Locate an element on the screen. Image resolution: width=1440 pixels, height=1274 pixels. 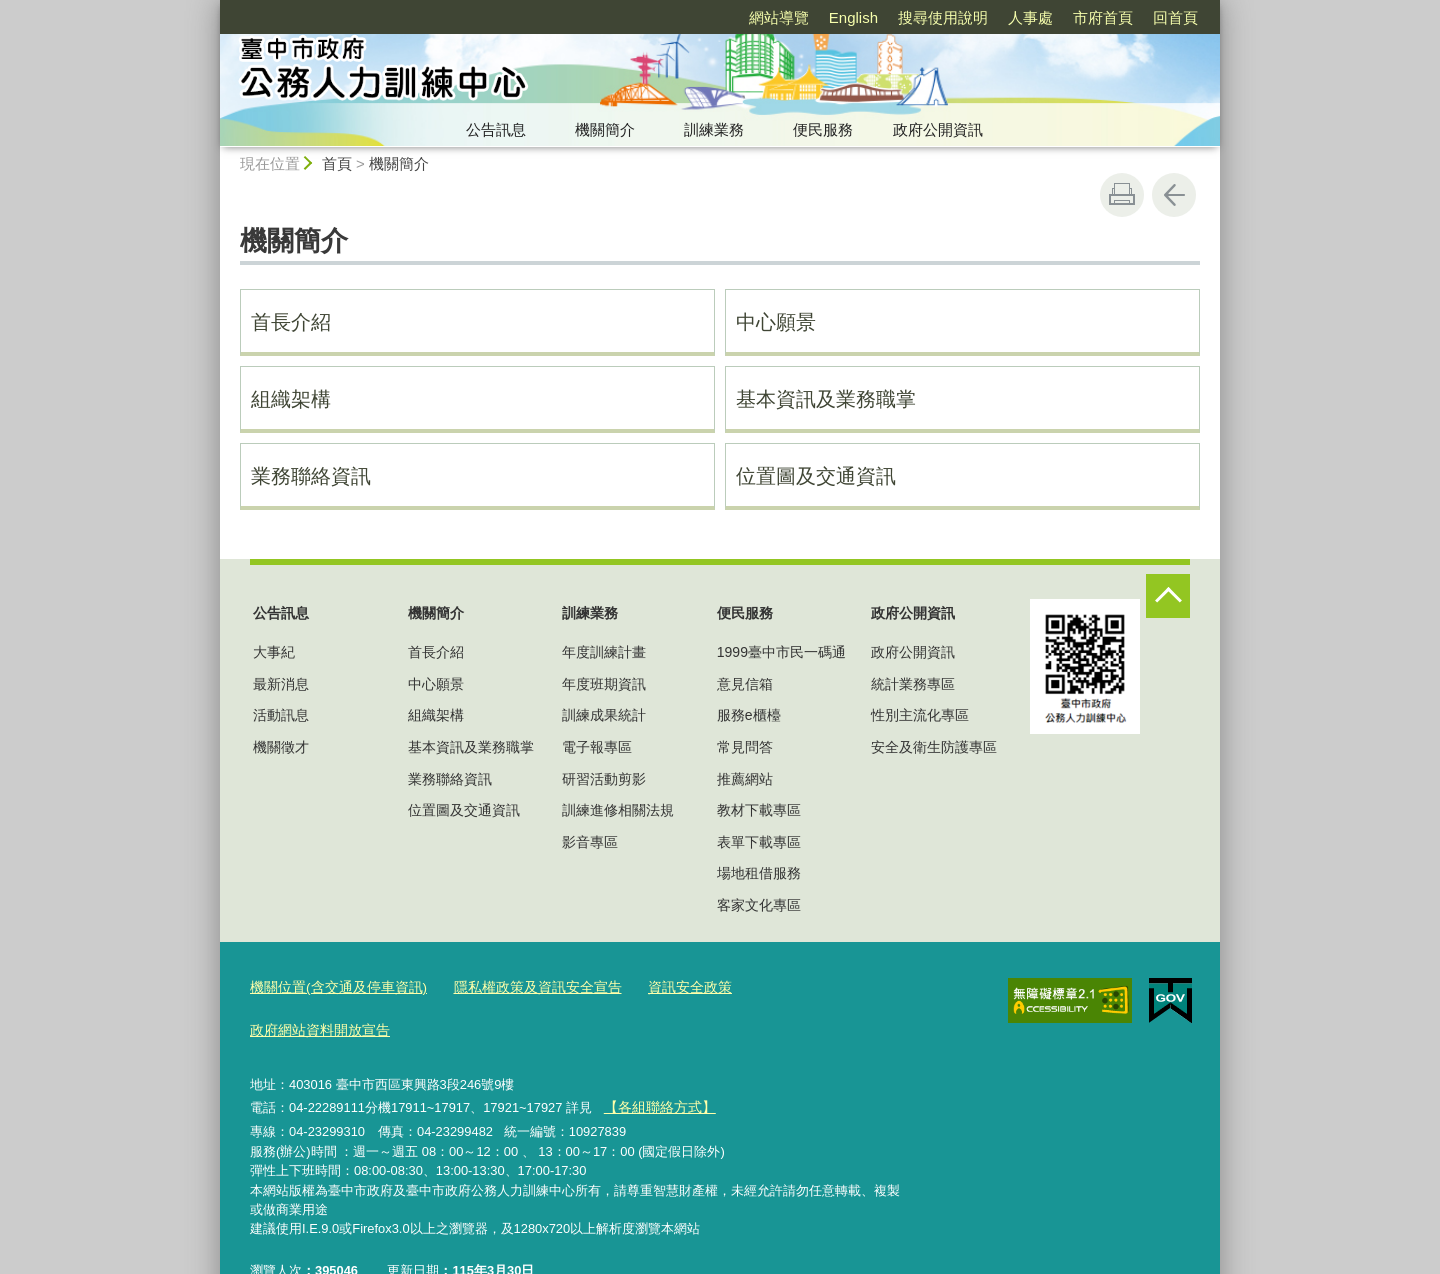
公告訊息 is located at coordinates (496, 129).